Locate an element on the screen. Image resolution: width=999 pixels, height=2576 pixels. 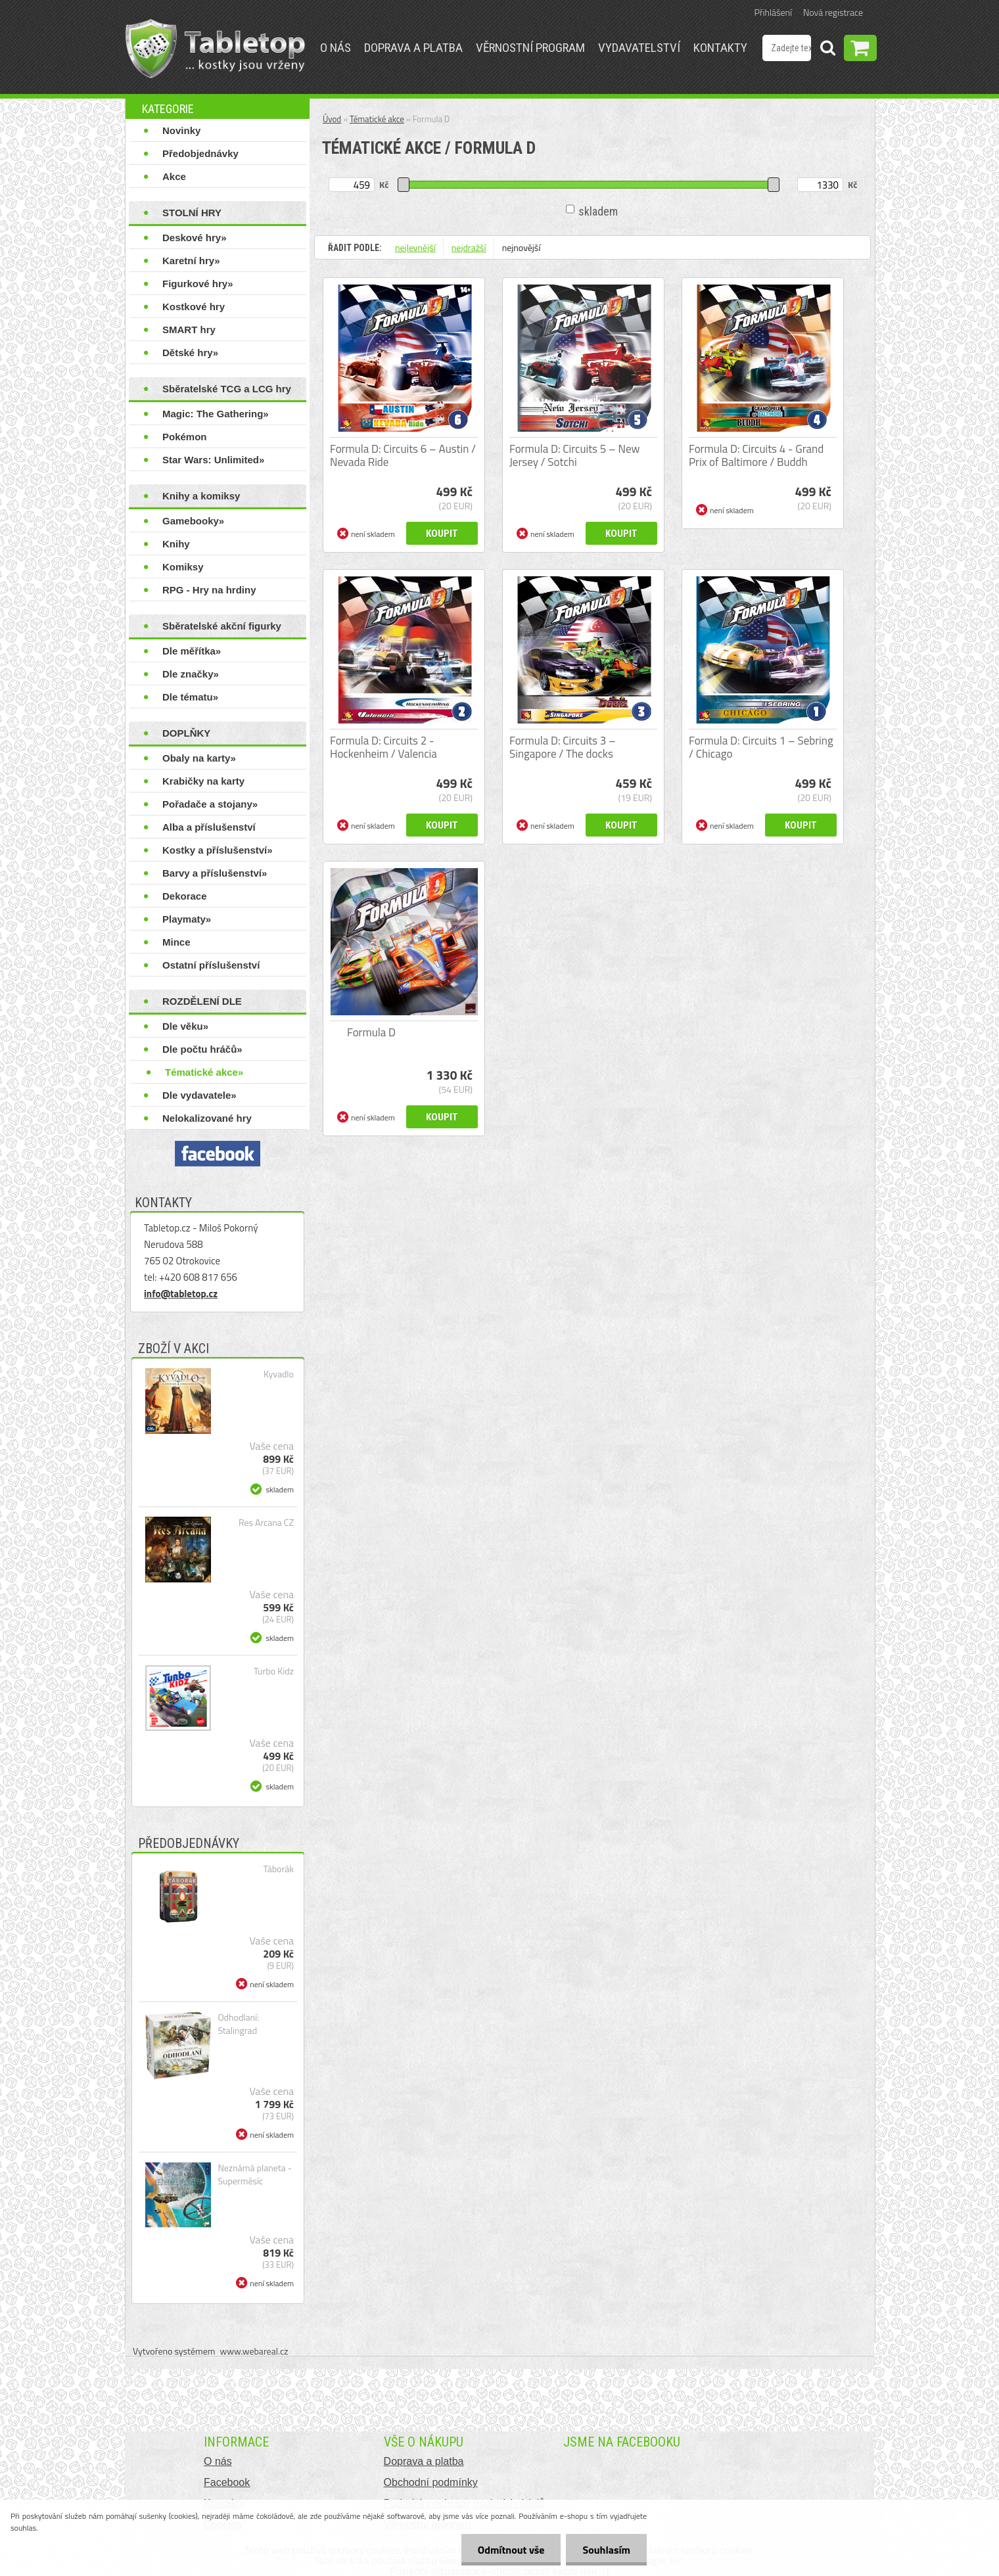
Obaly na karty» is located at coordinates (199, 758).